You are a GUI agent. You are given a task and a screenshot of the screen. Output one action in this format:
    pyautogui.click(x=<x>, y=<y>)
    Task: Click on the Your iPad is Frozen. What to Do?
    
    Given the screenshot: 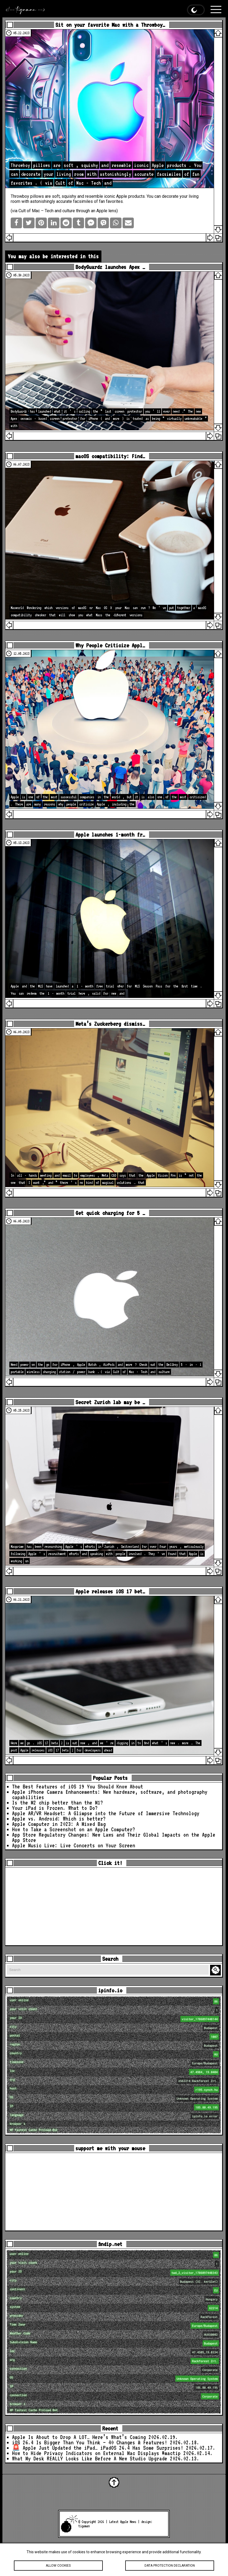 What is the action you would take?
    pyautogui.click(x=55, y=1808)
    